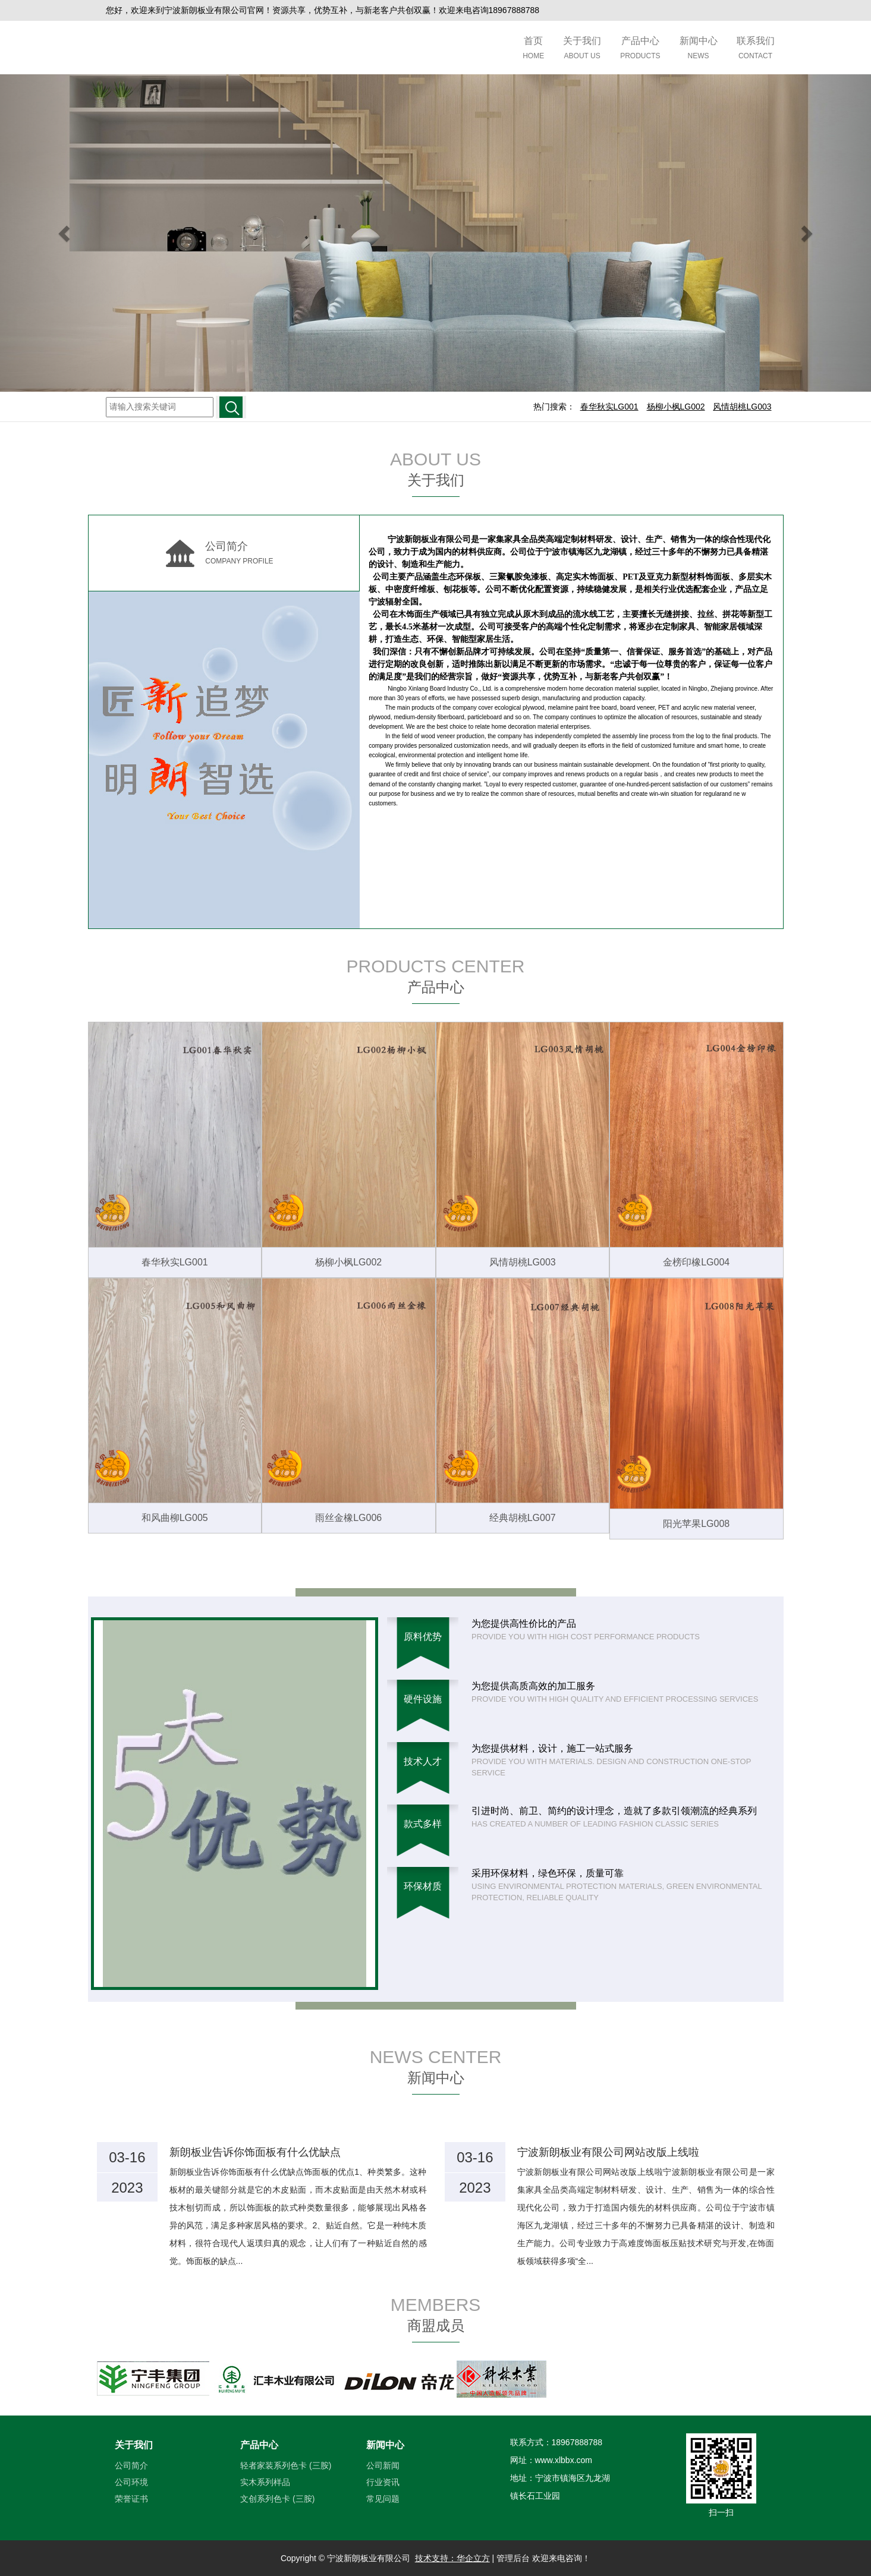 The image size is (871, 2576). Describe the element at coordinates (522, 1262) in the screenshot. I see `风情胡桃LG003` at that location.